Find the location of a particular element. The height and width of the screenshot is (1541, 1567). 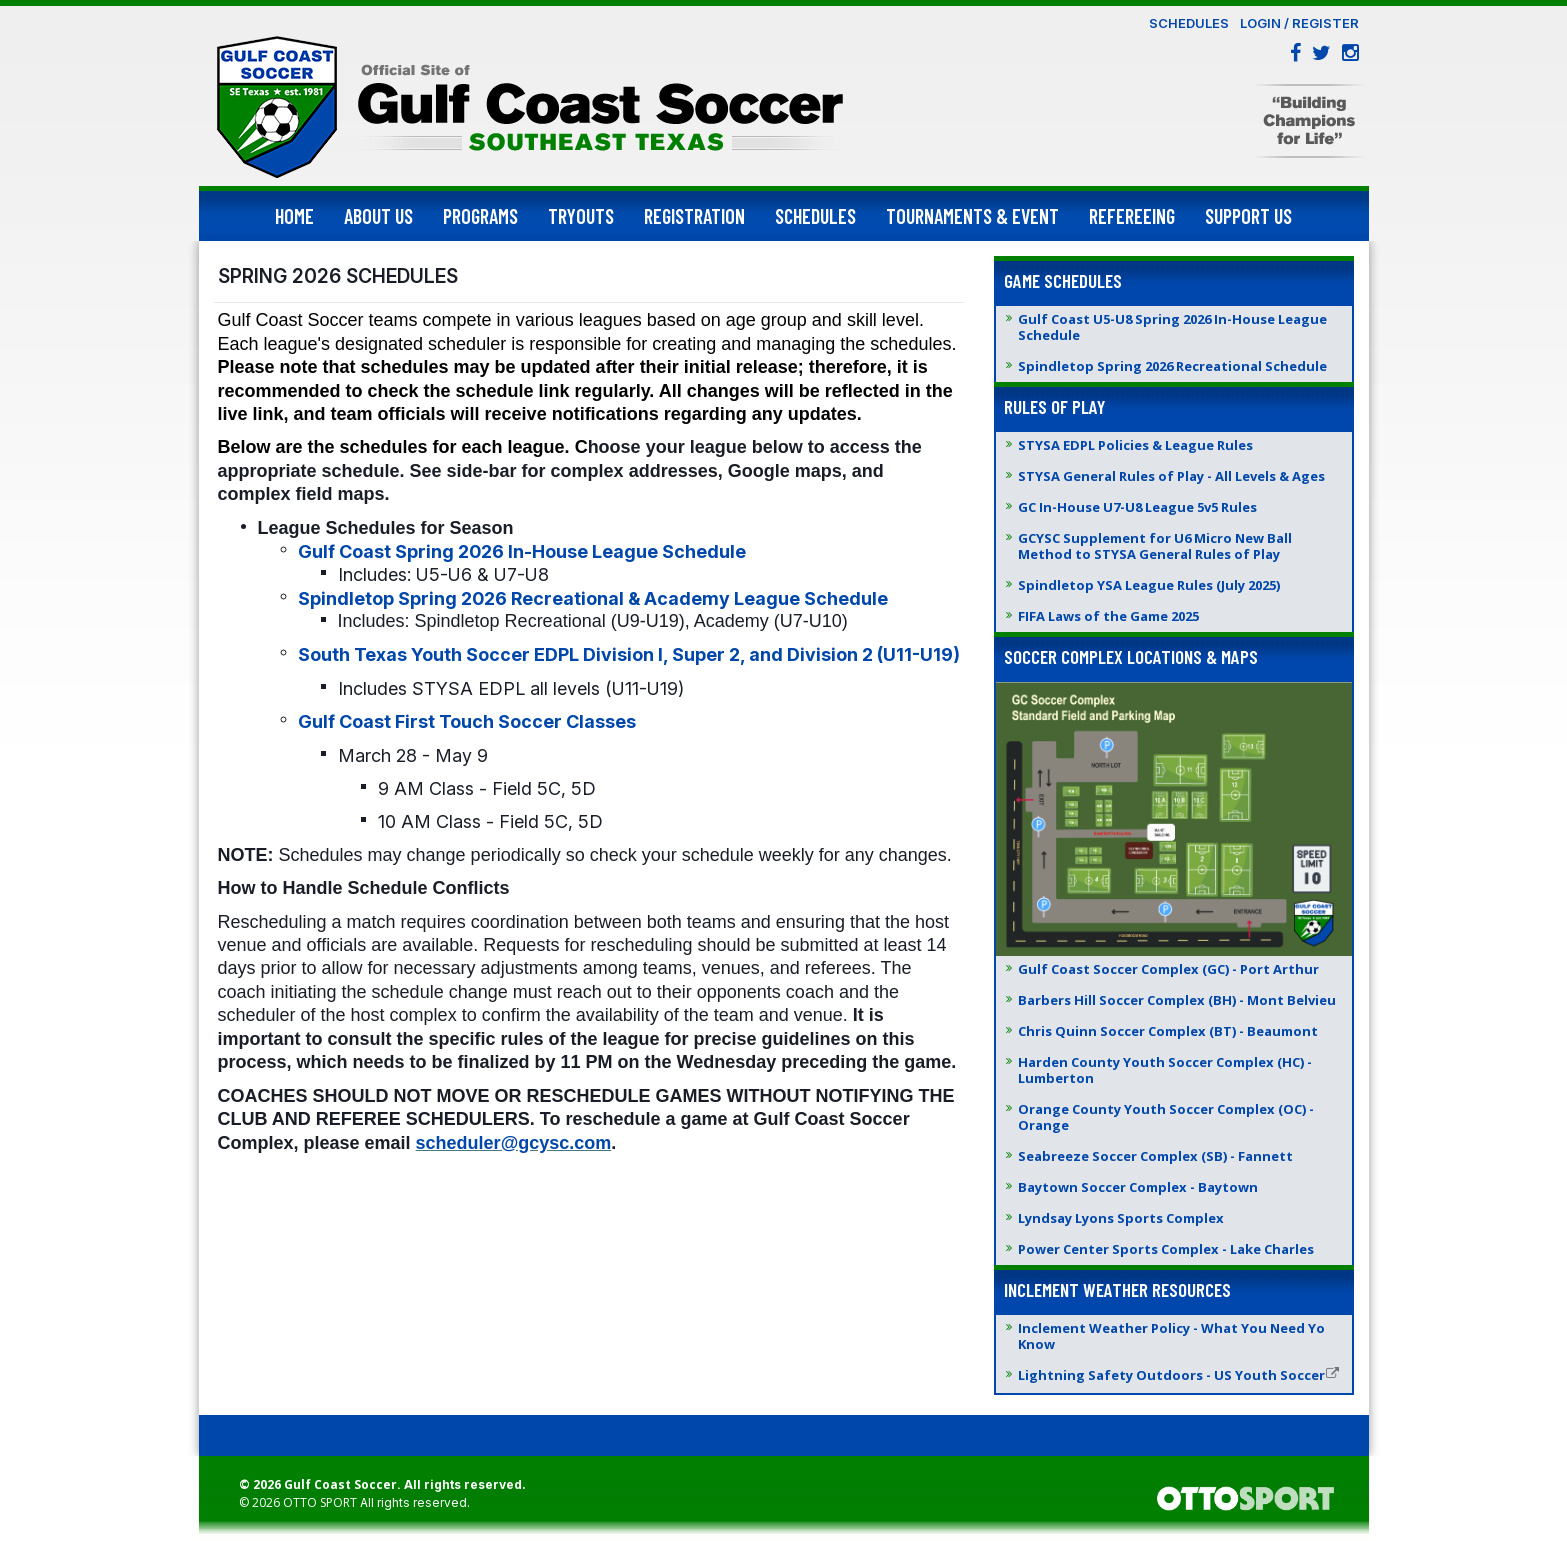

Registration is located at coordinates (694, 216).